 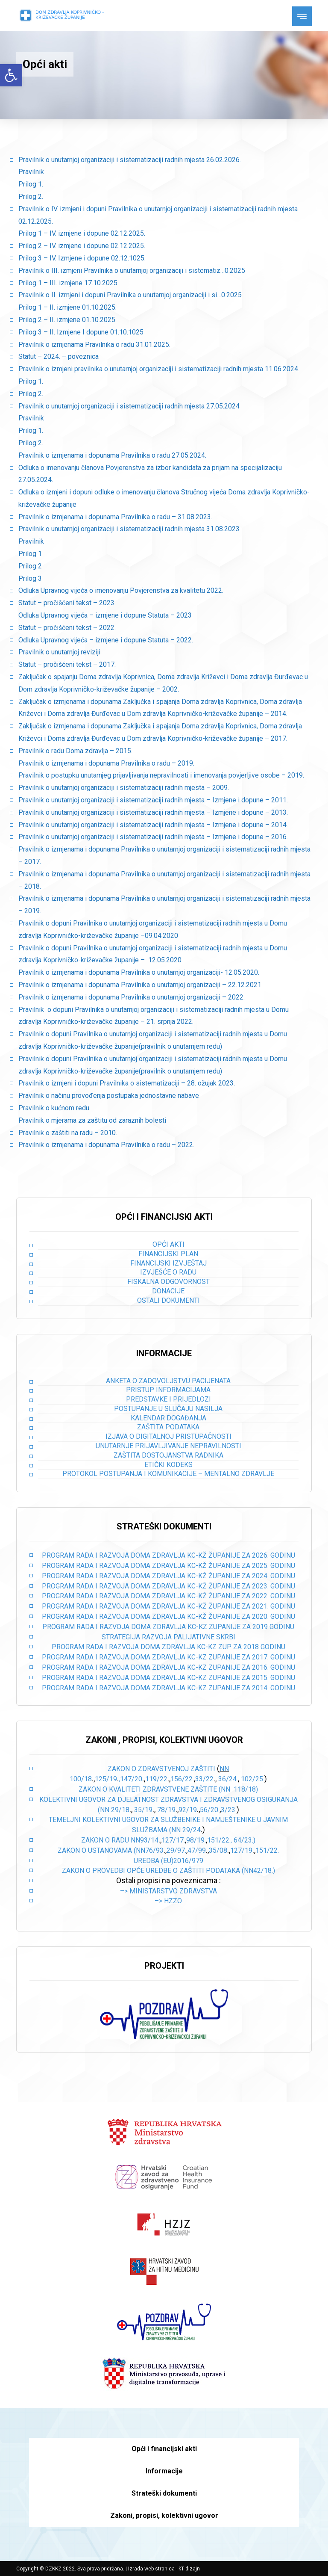 I want to click on Protokol postupanja i komunikacije – mentalno zdravlje, so click(x=168, y=1474).